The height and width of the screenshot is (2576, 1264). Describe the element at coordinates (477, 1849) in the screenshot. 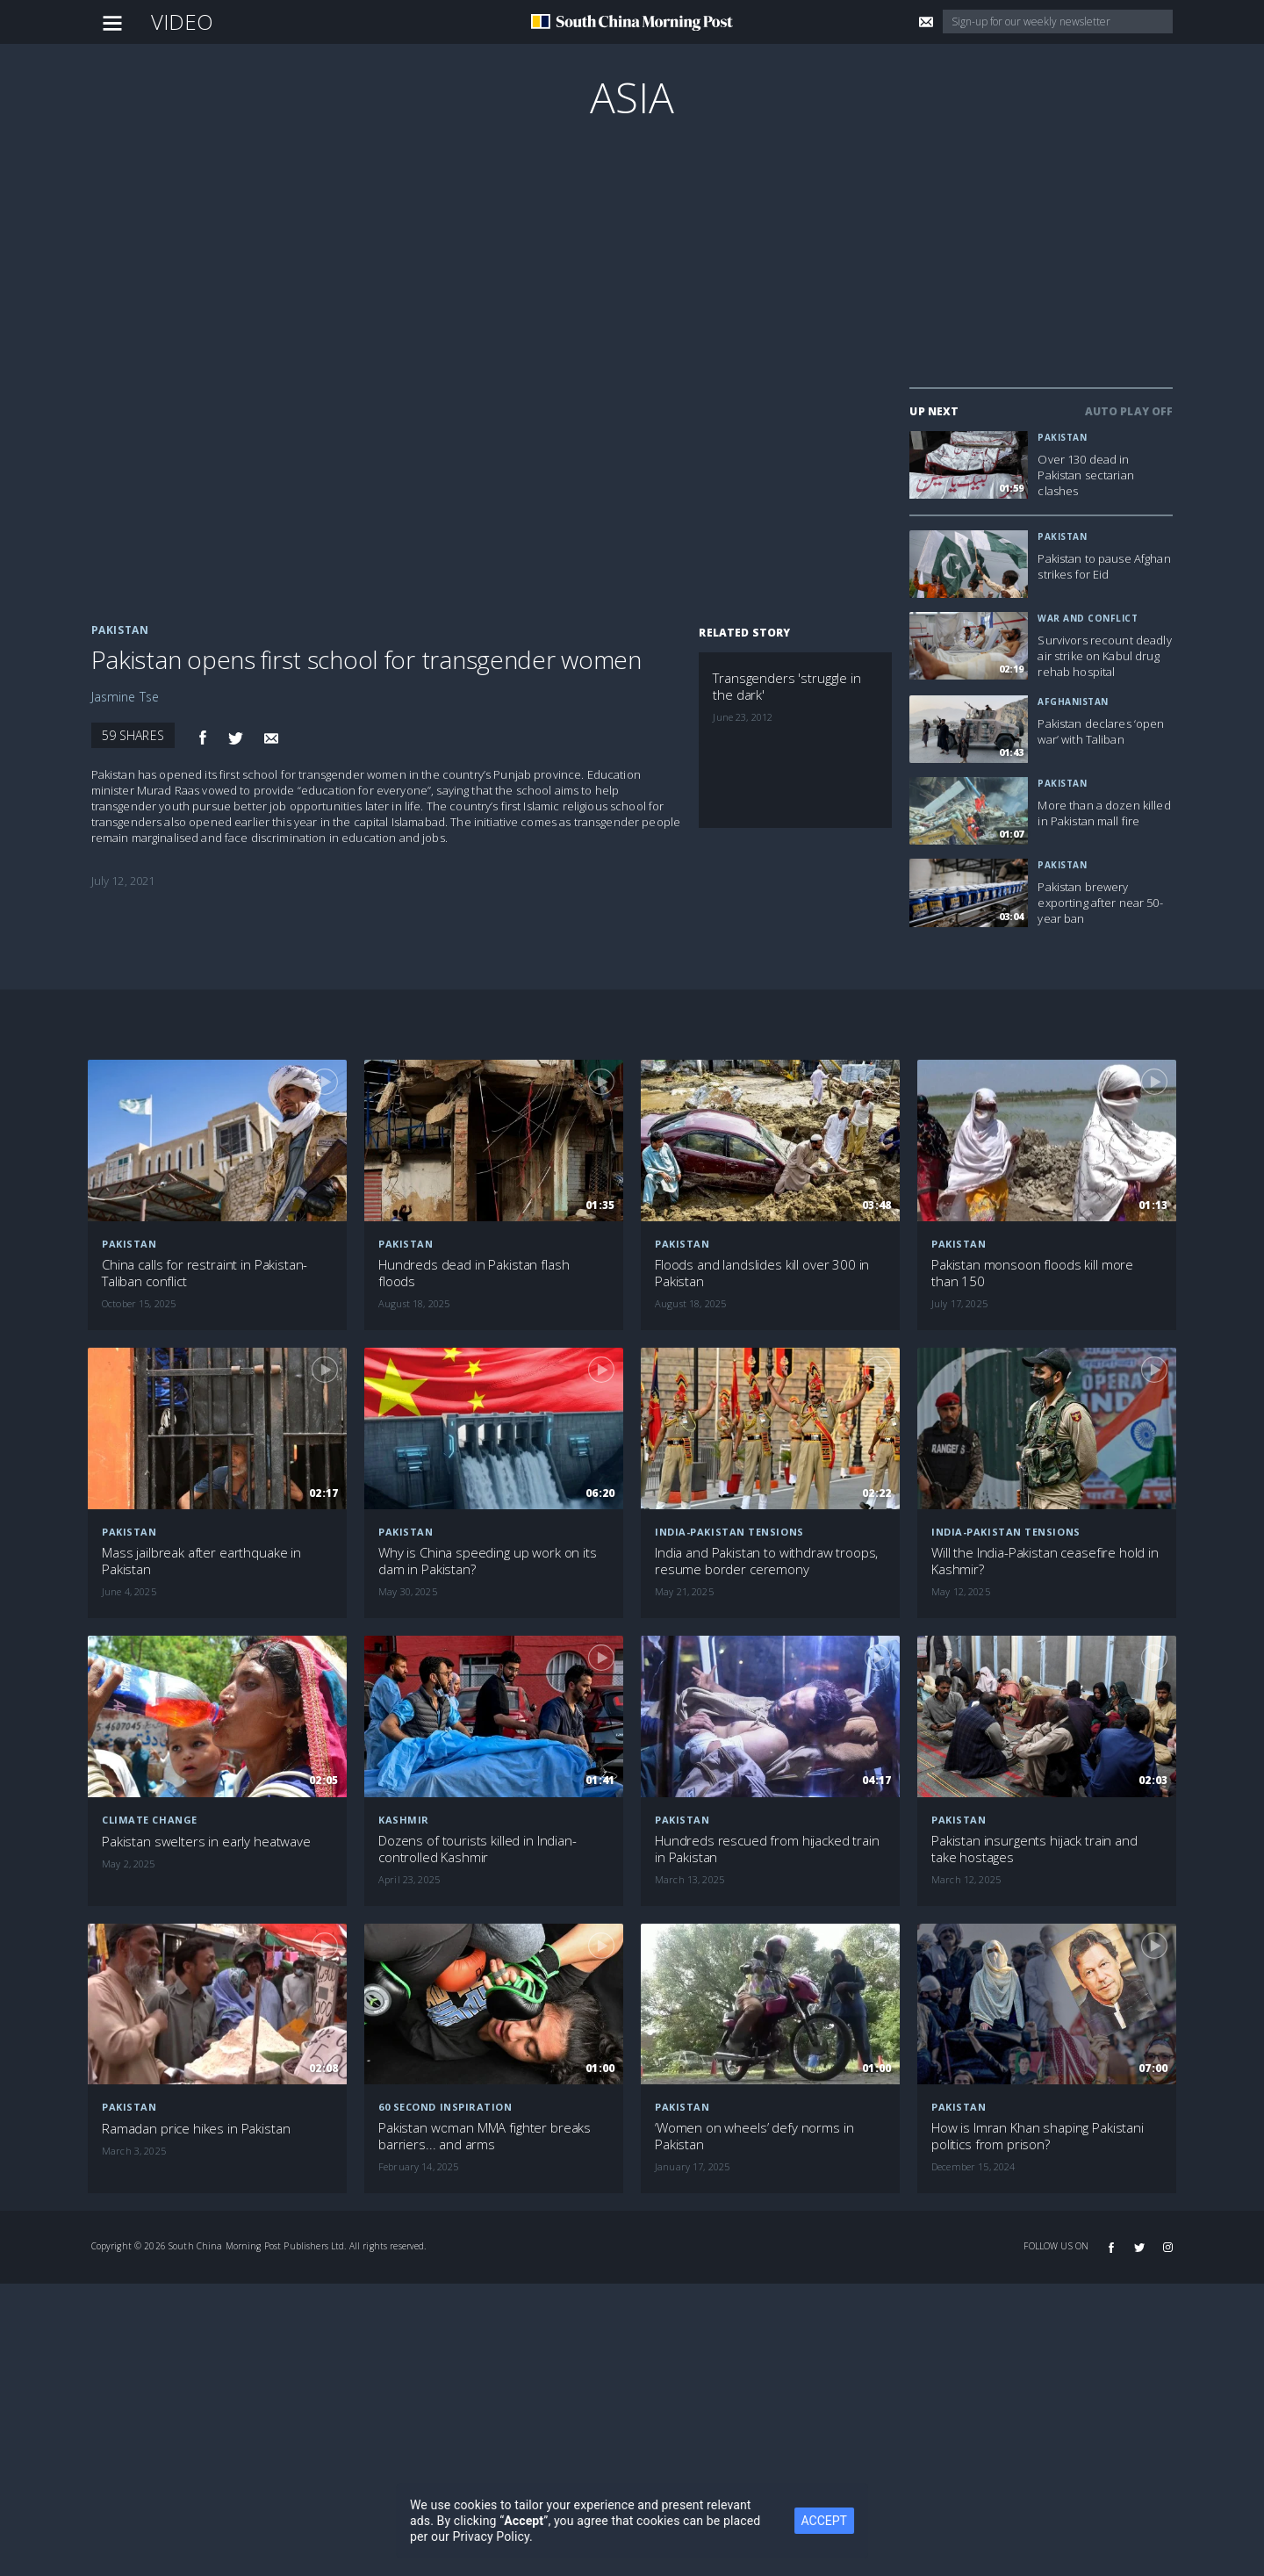

I see `Dozens of tourists killed in Indian-controlled Kashmir` at that location.